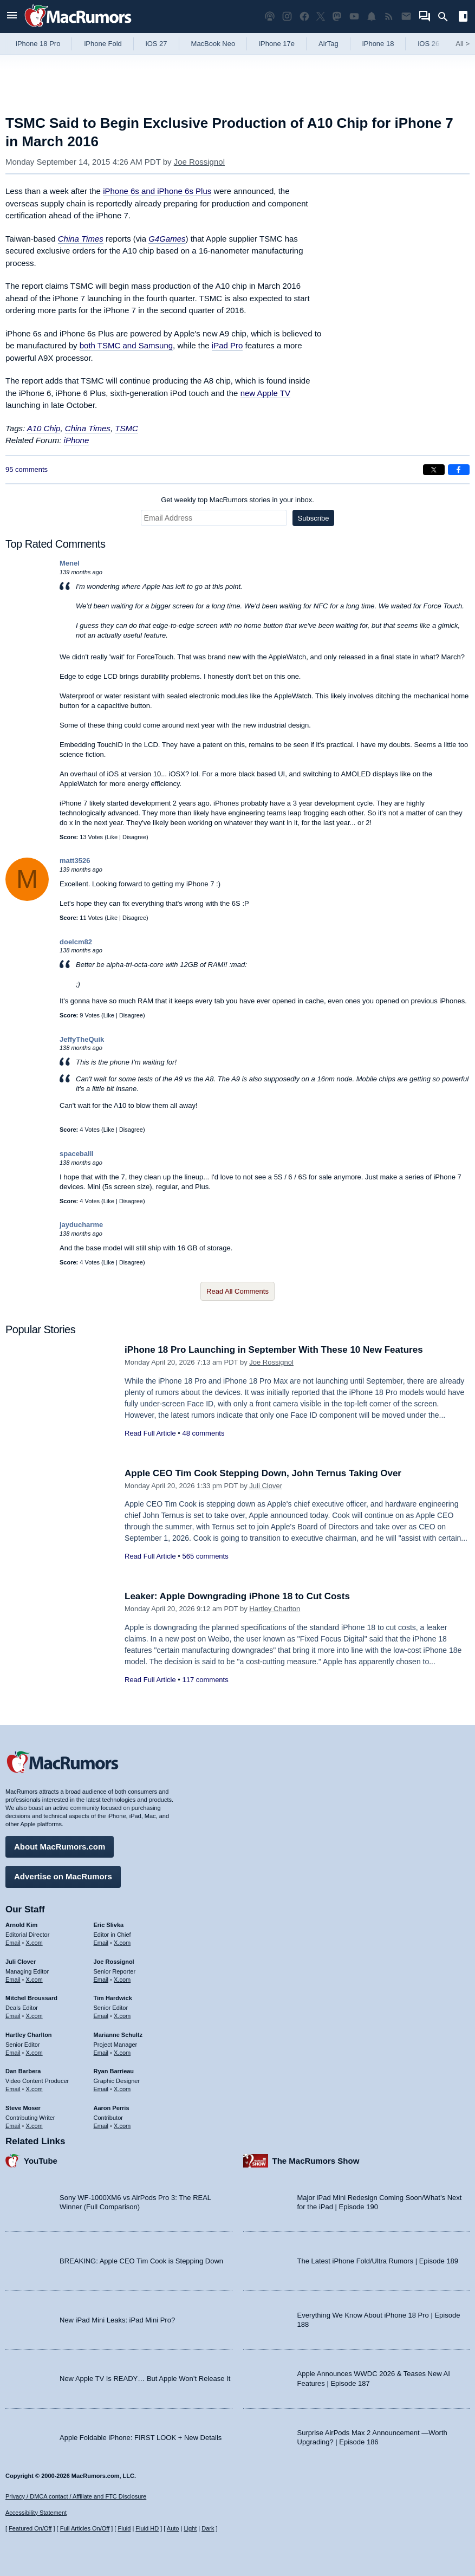  What do you see at coordinates (101, 2052) in the screenshot?
I see `Email [Email Marianne Schultz in email client]` at bounding box center [101, 2052].